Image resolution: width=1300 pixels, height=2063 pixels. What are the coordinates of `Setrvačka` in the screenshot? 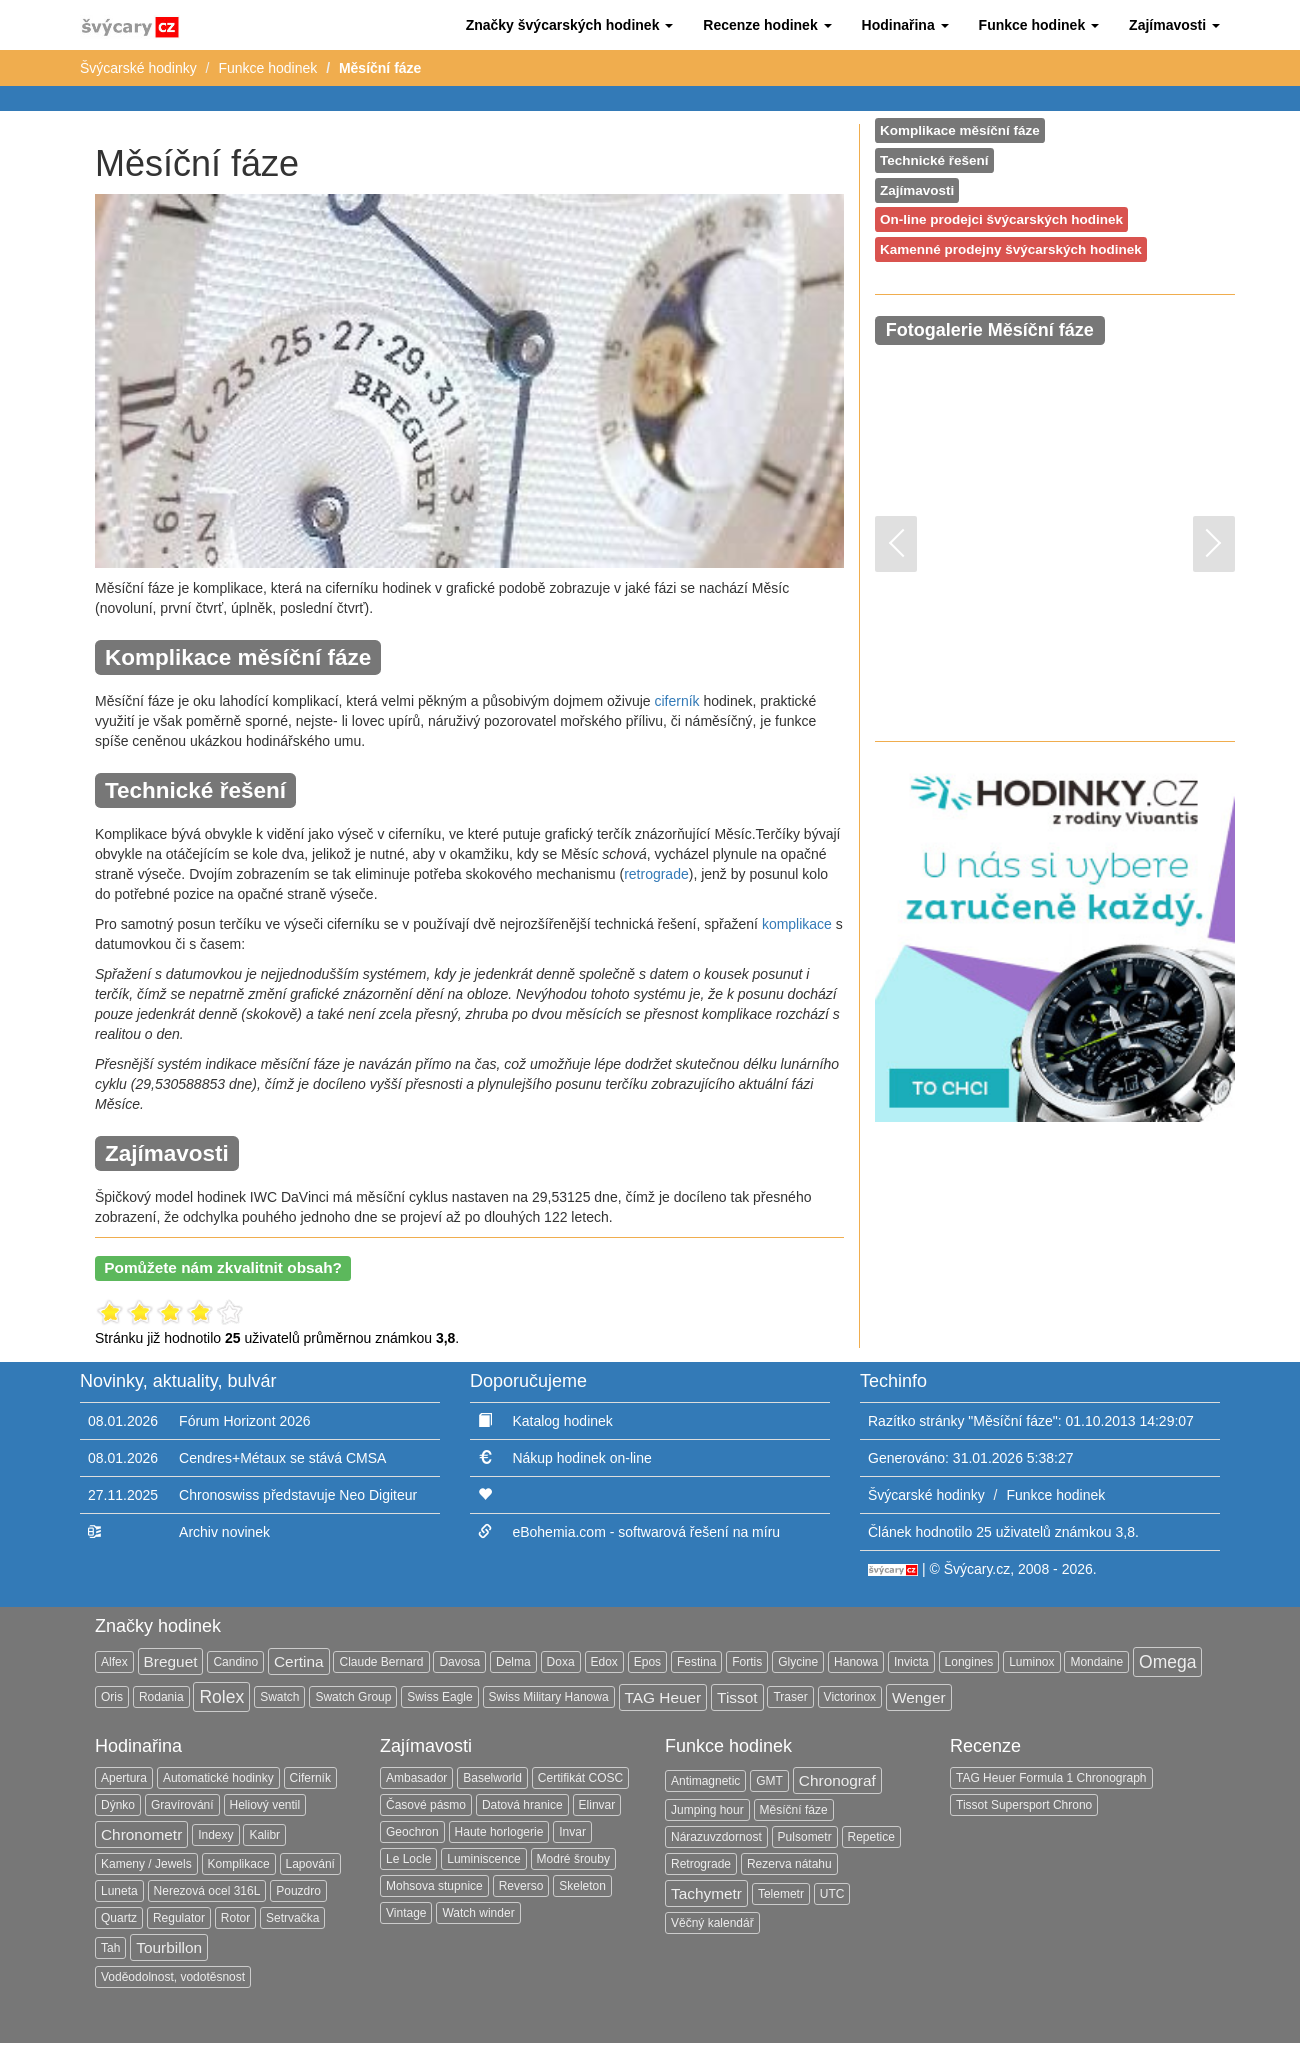 It's located at (292, 1918).